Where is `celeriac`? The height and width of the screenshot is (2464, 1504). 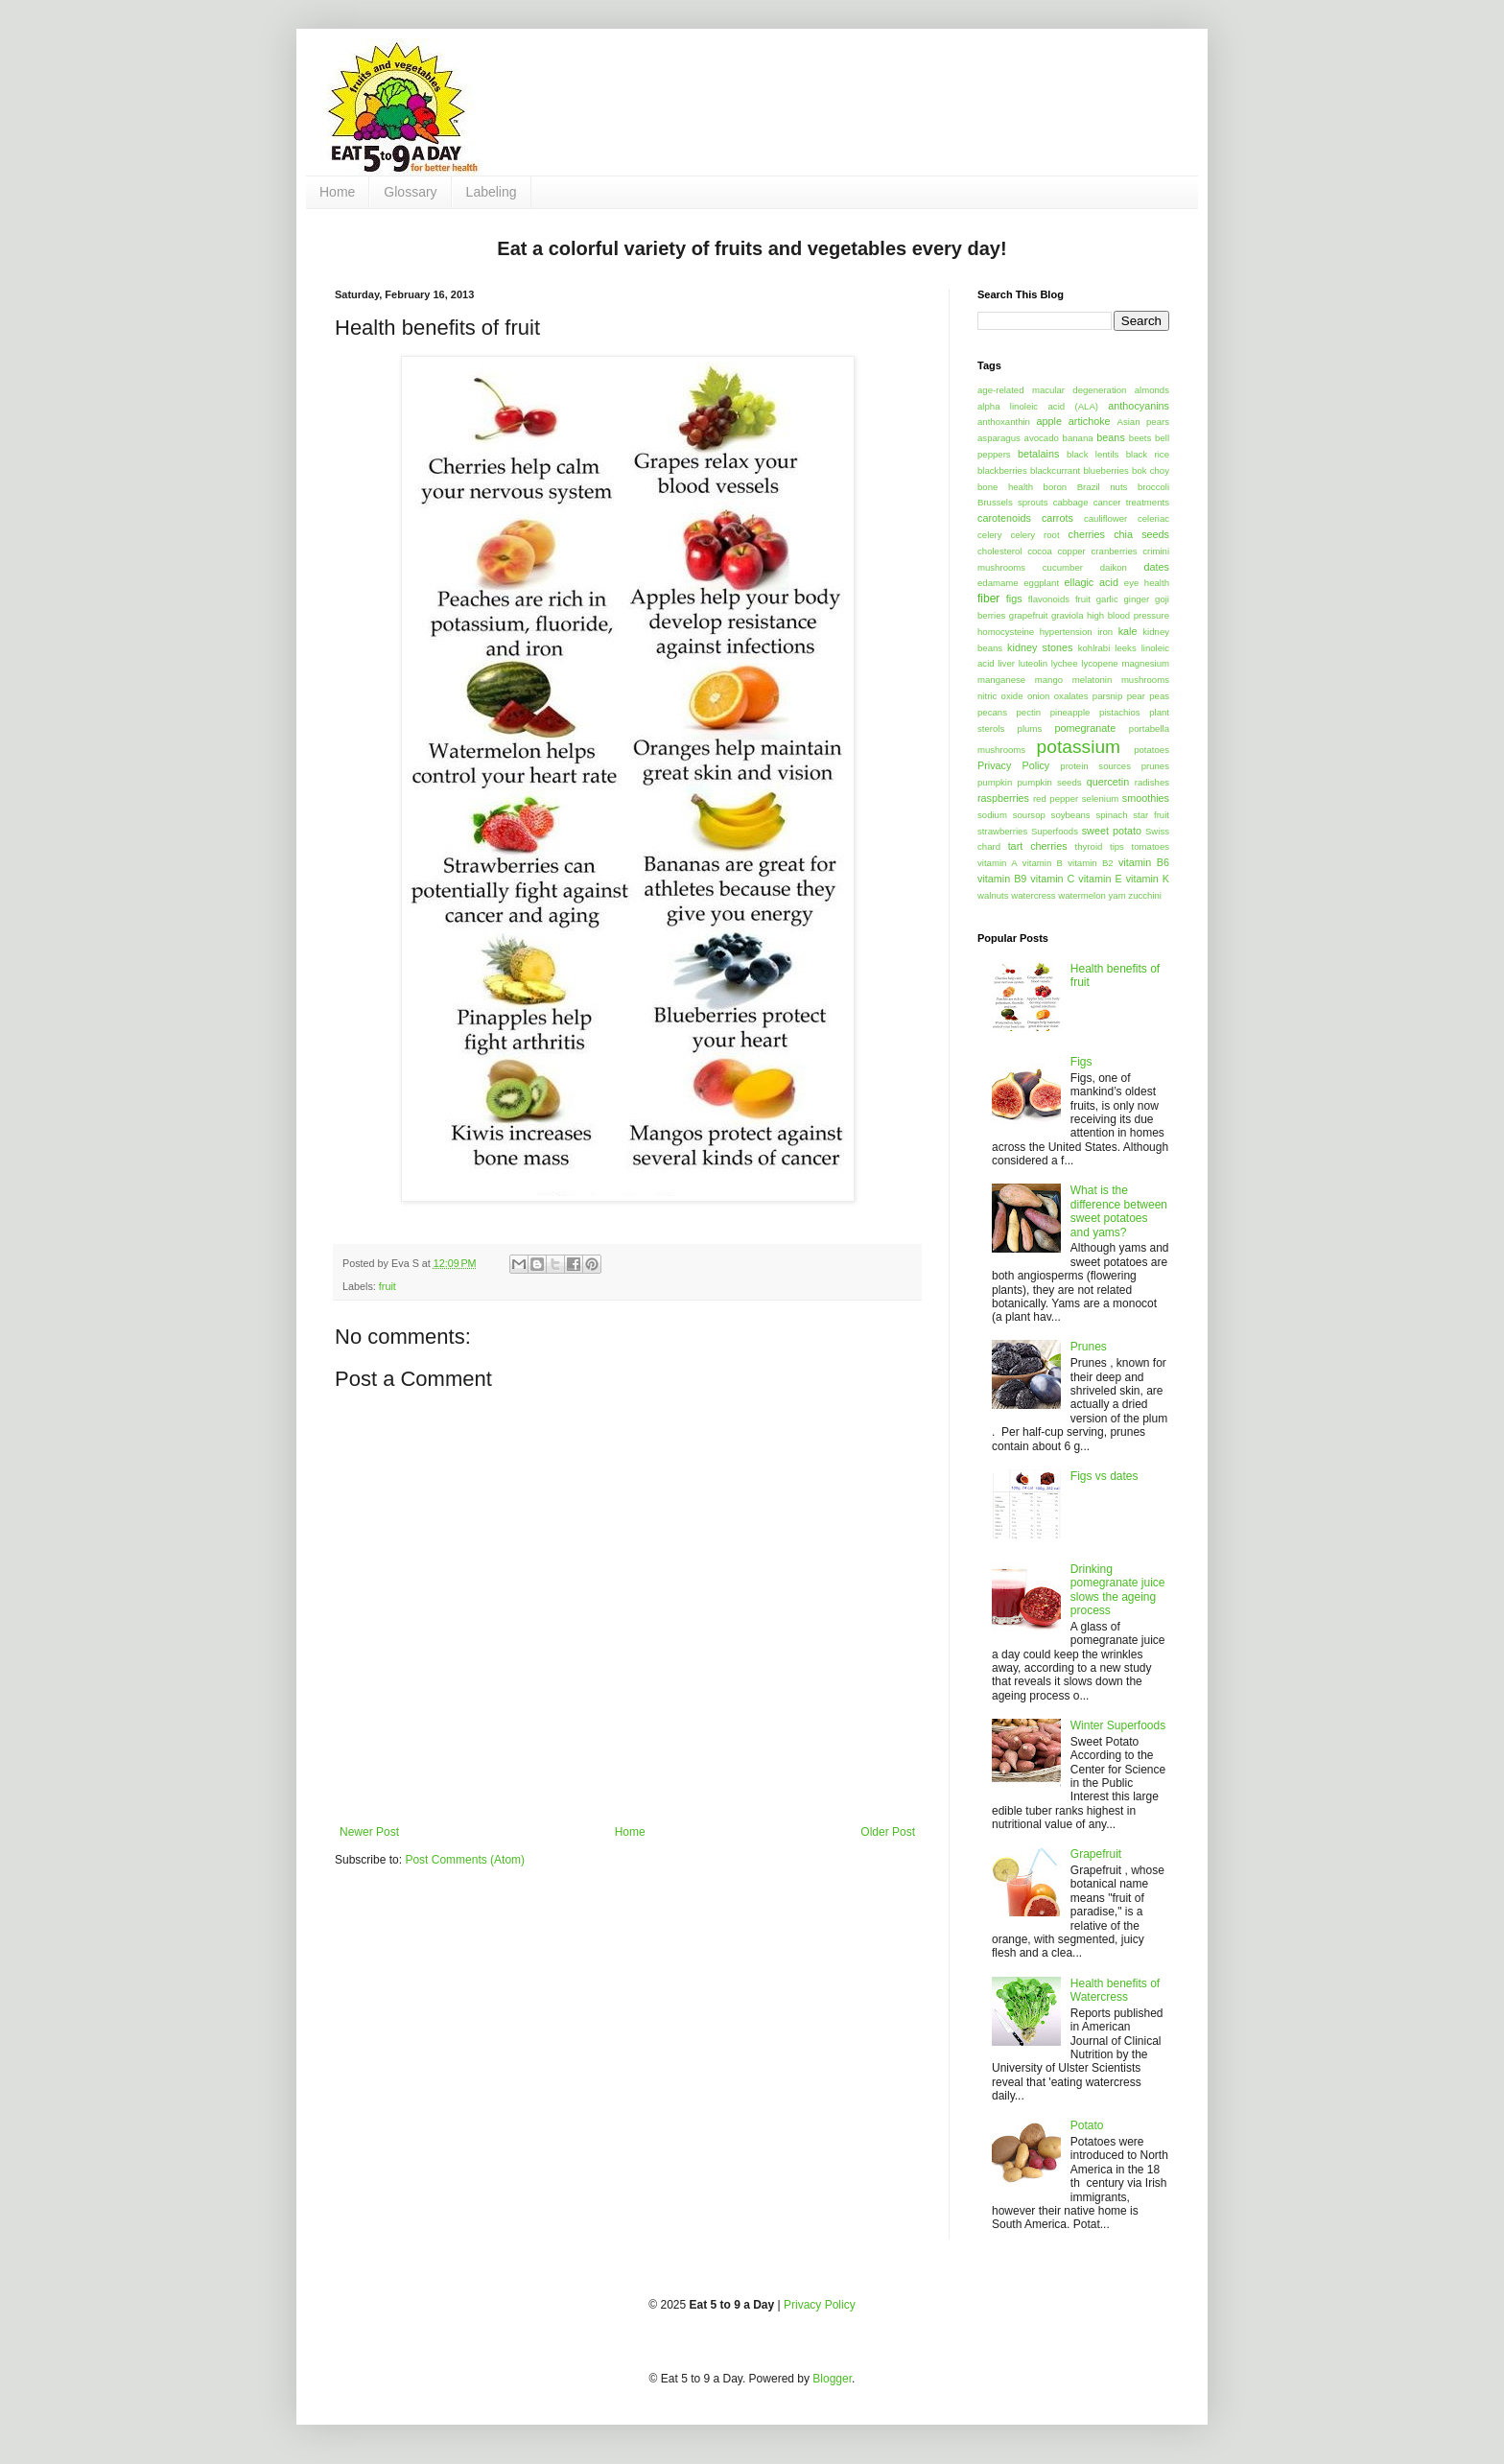 celeriac is located at coordinates (1153, 518).